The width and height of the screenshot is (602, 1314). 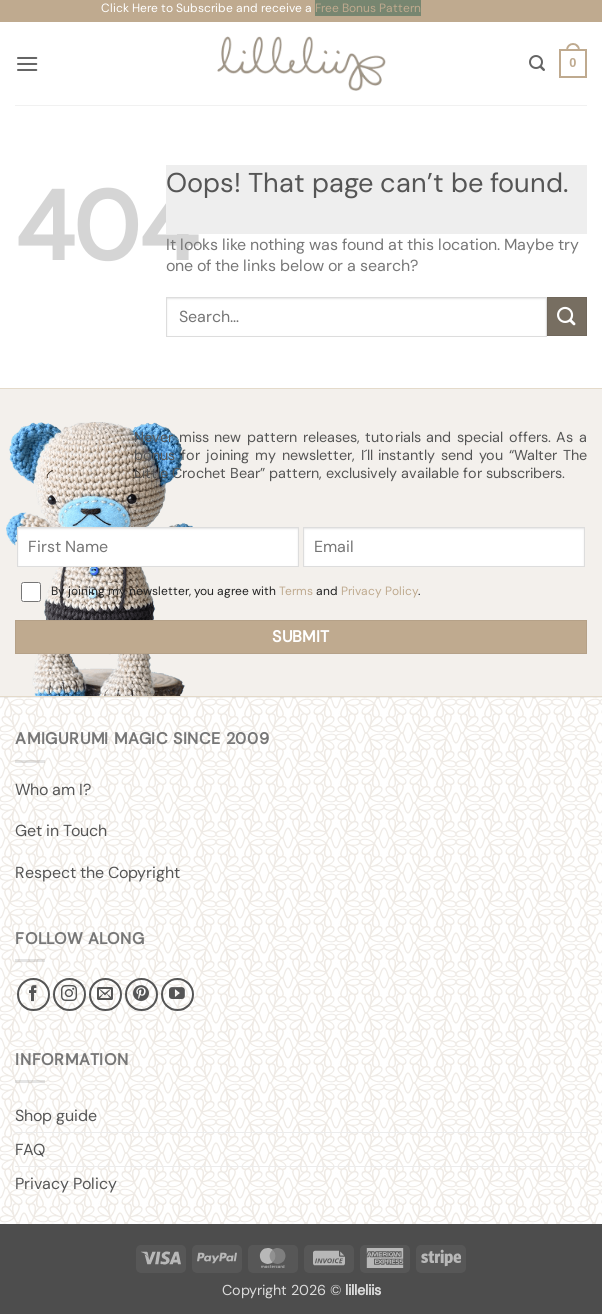 I want to click on Who am I?, so click(x=53, y=789).